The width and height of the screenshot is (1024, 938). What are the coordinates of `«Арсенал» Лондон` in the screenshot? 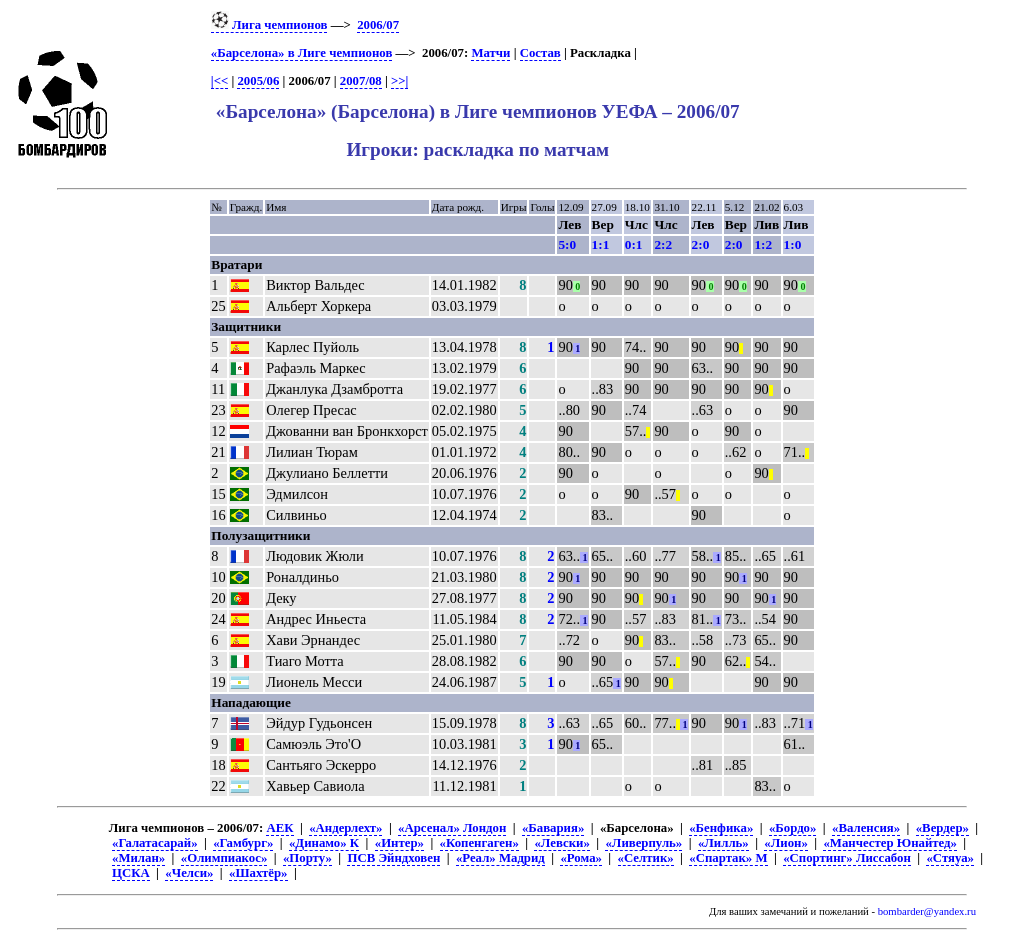 It's located at (452, 828).